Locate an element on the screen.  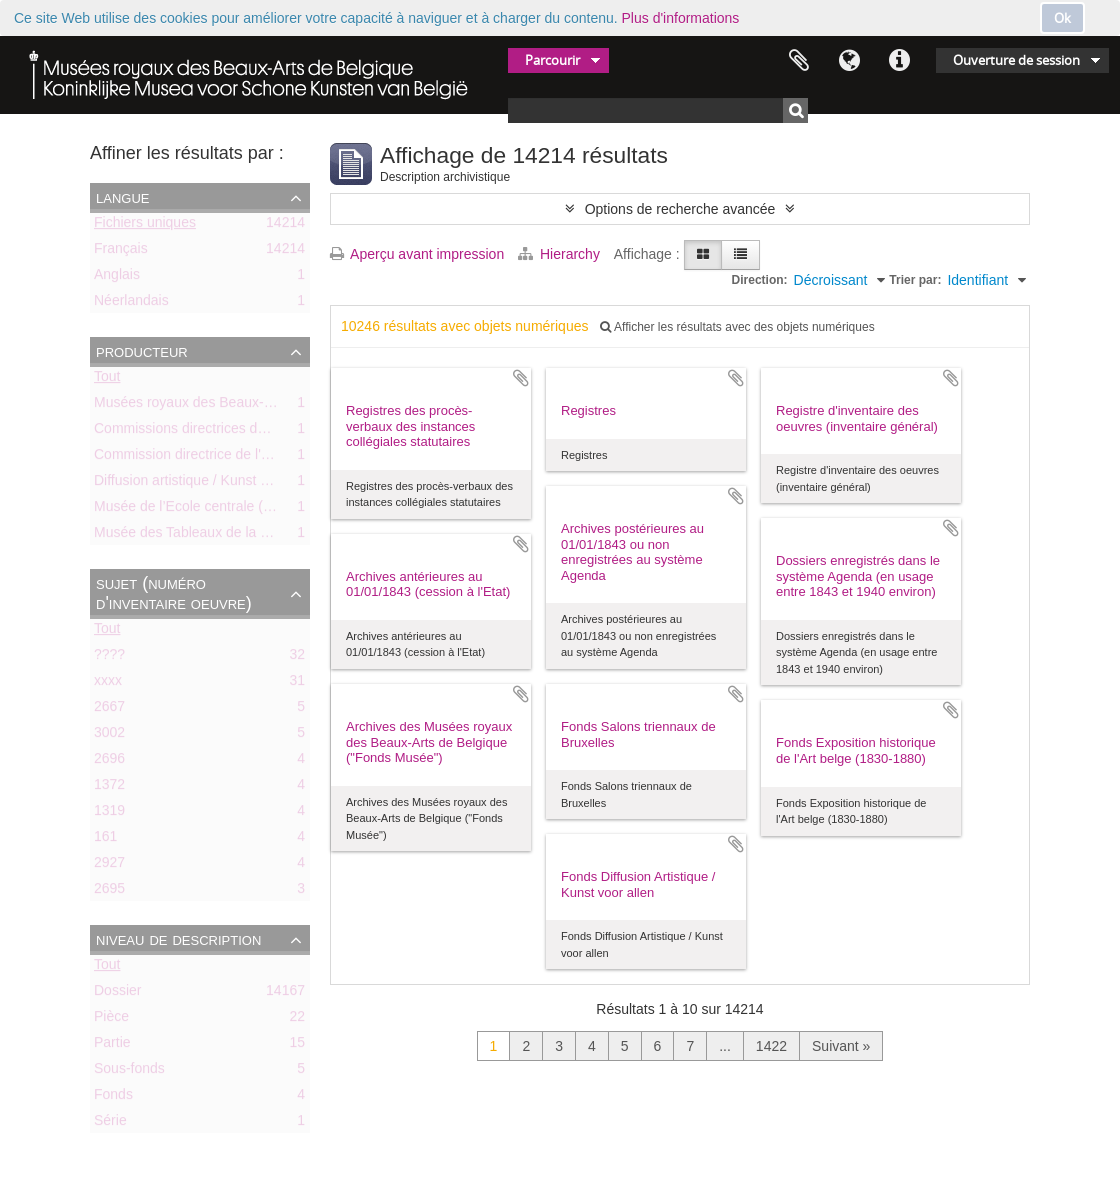
2695 is located at coordinates (109, 892).